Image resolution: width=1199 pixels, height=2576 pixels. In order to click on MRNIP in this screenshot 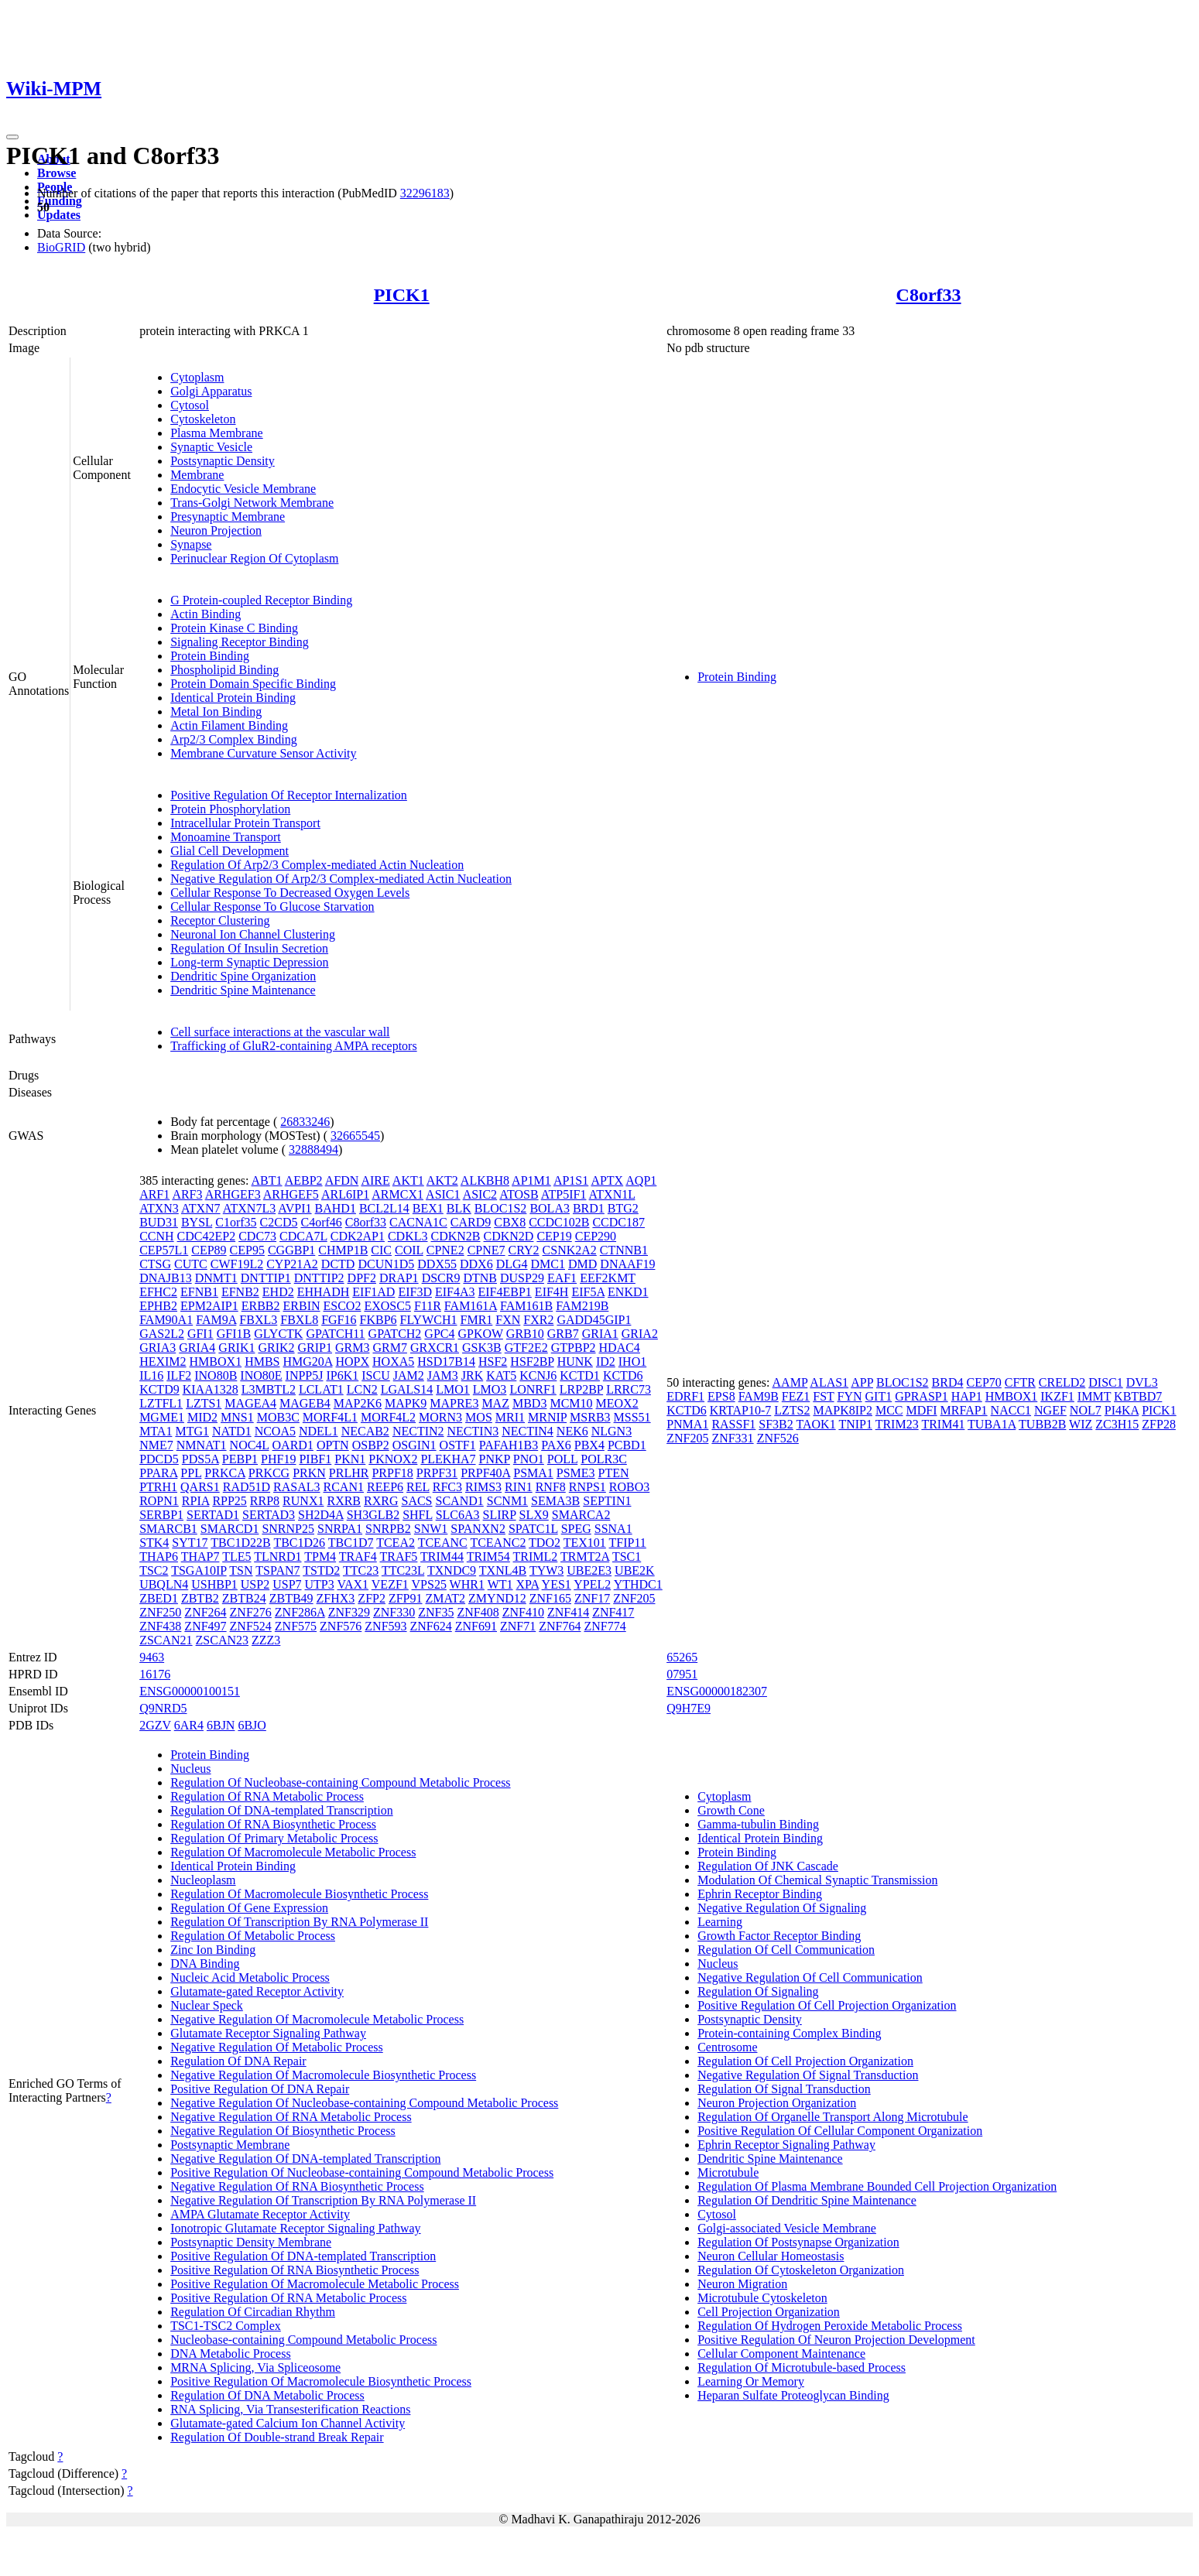, I will do `click(547, 1417)`.